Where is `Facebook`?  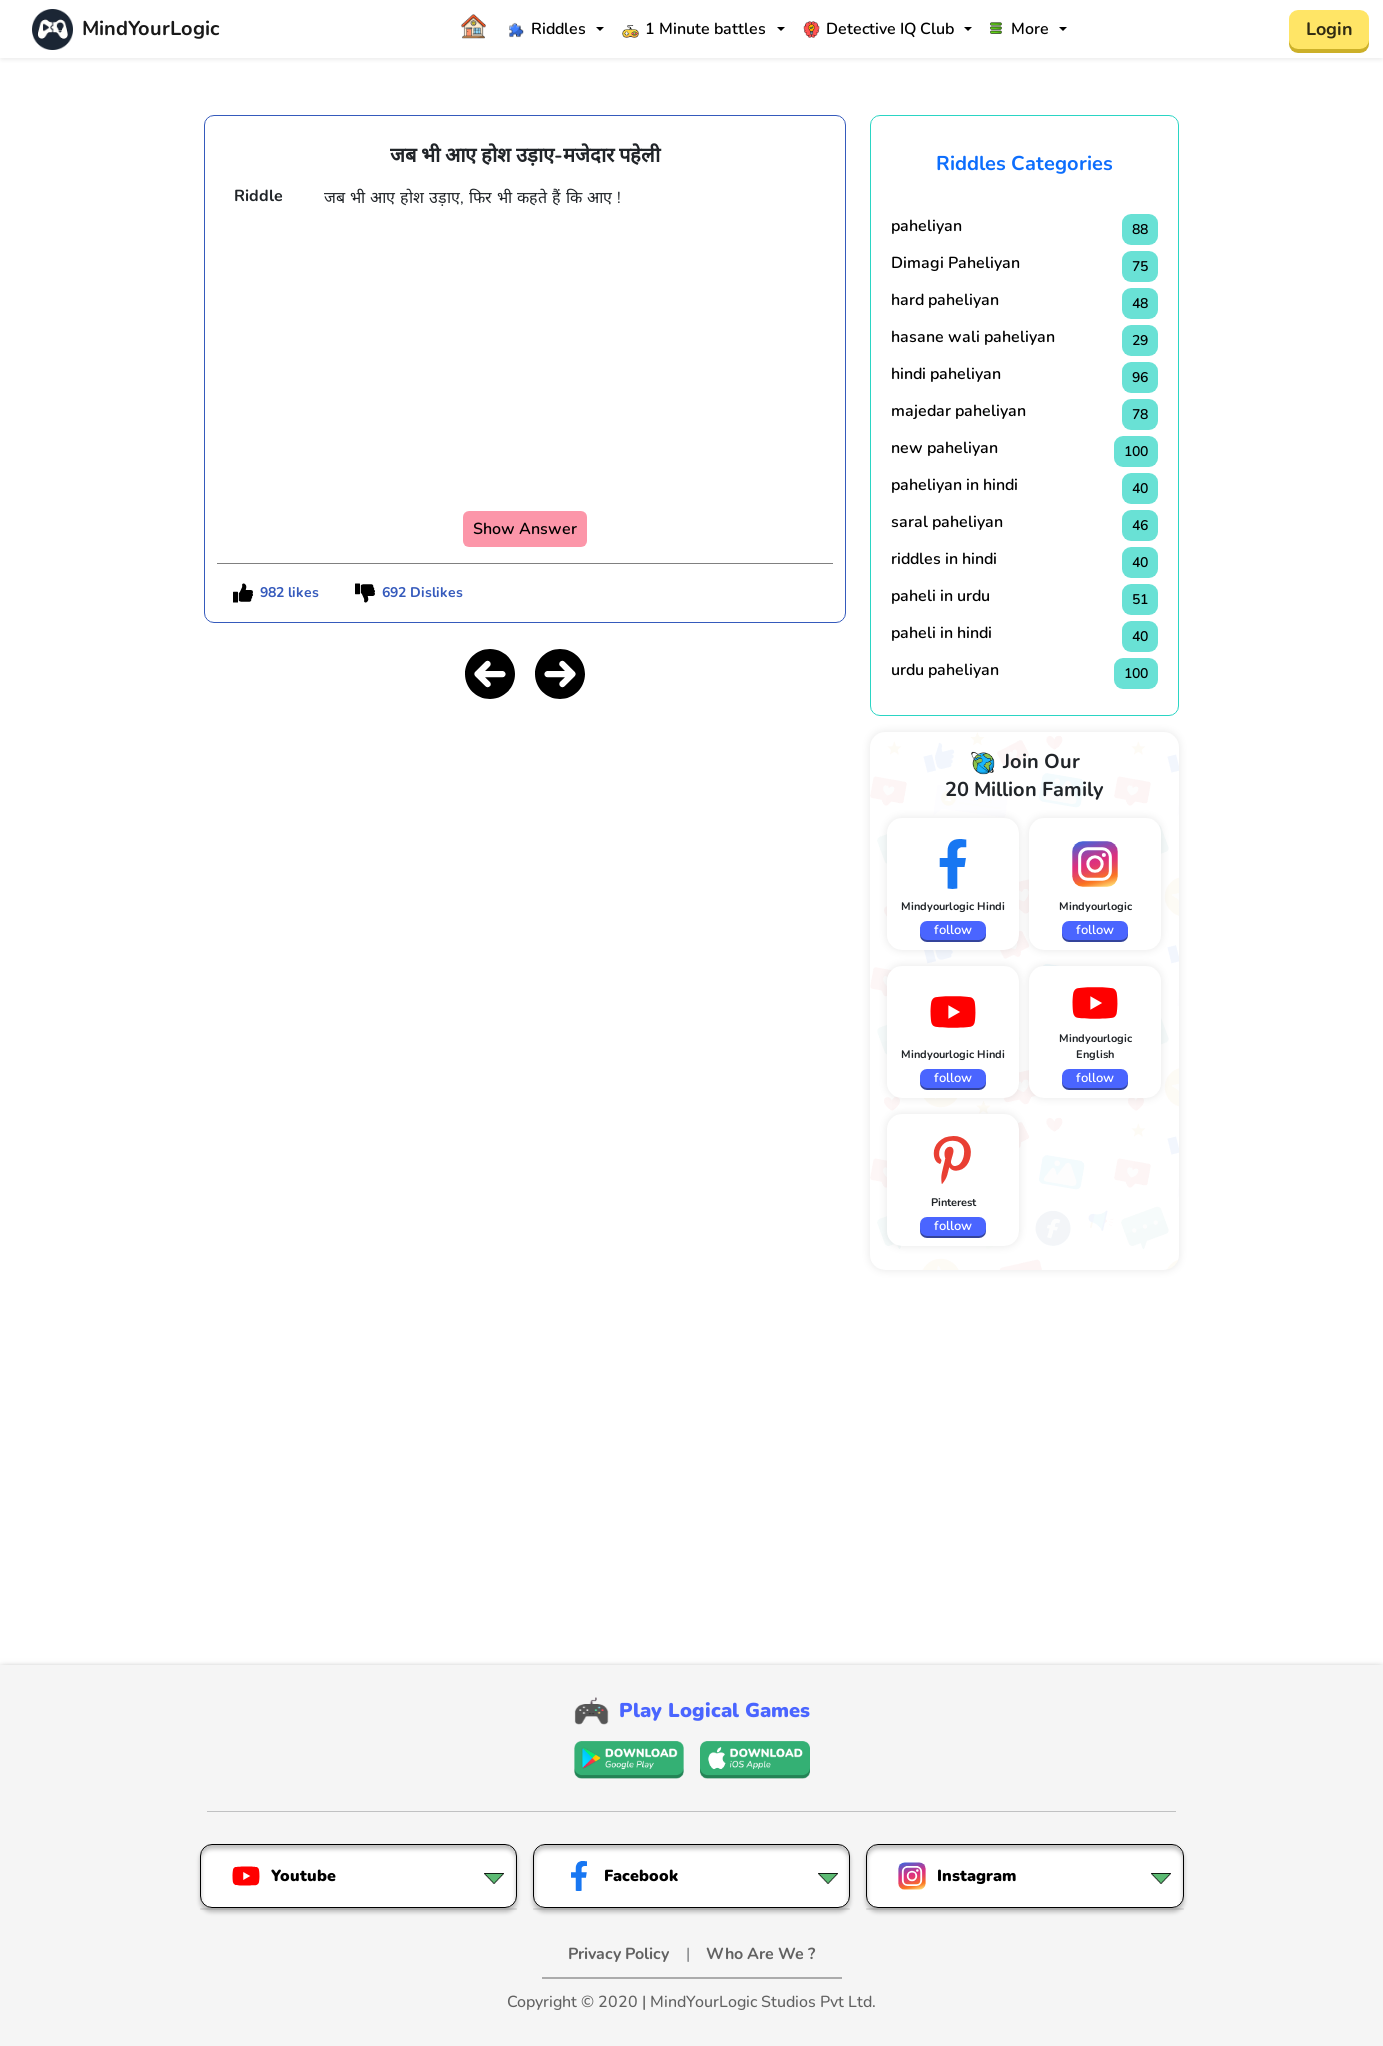 Facebook is located at coordinates (621, 1876).